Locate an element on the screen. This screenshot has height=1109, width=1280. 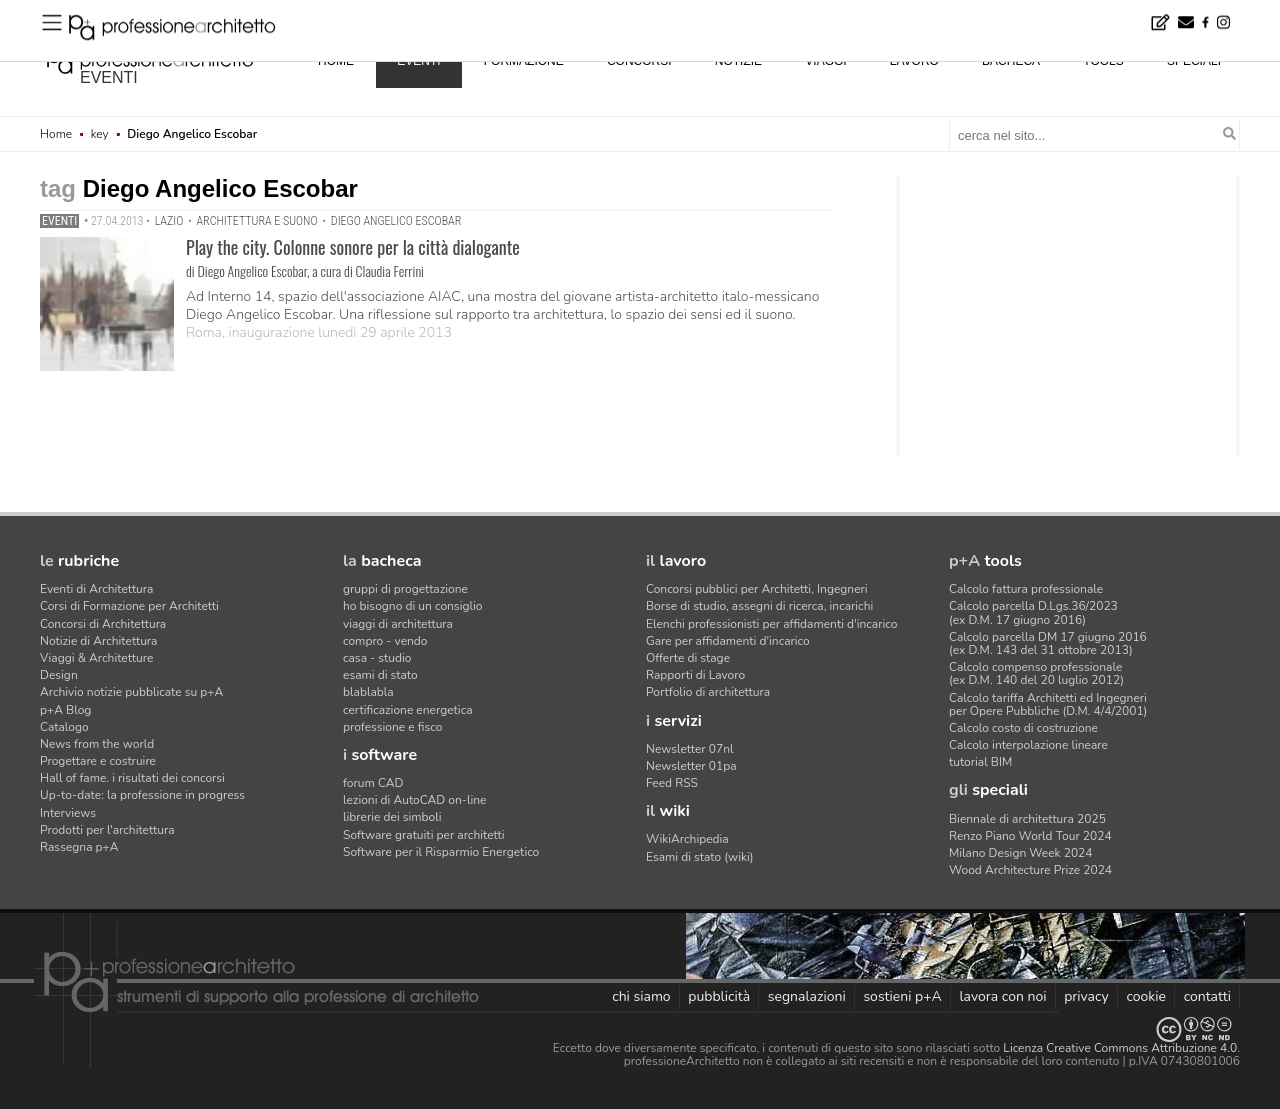
professione e fisco is located at coordinates (392, 727).